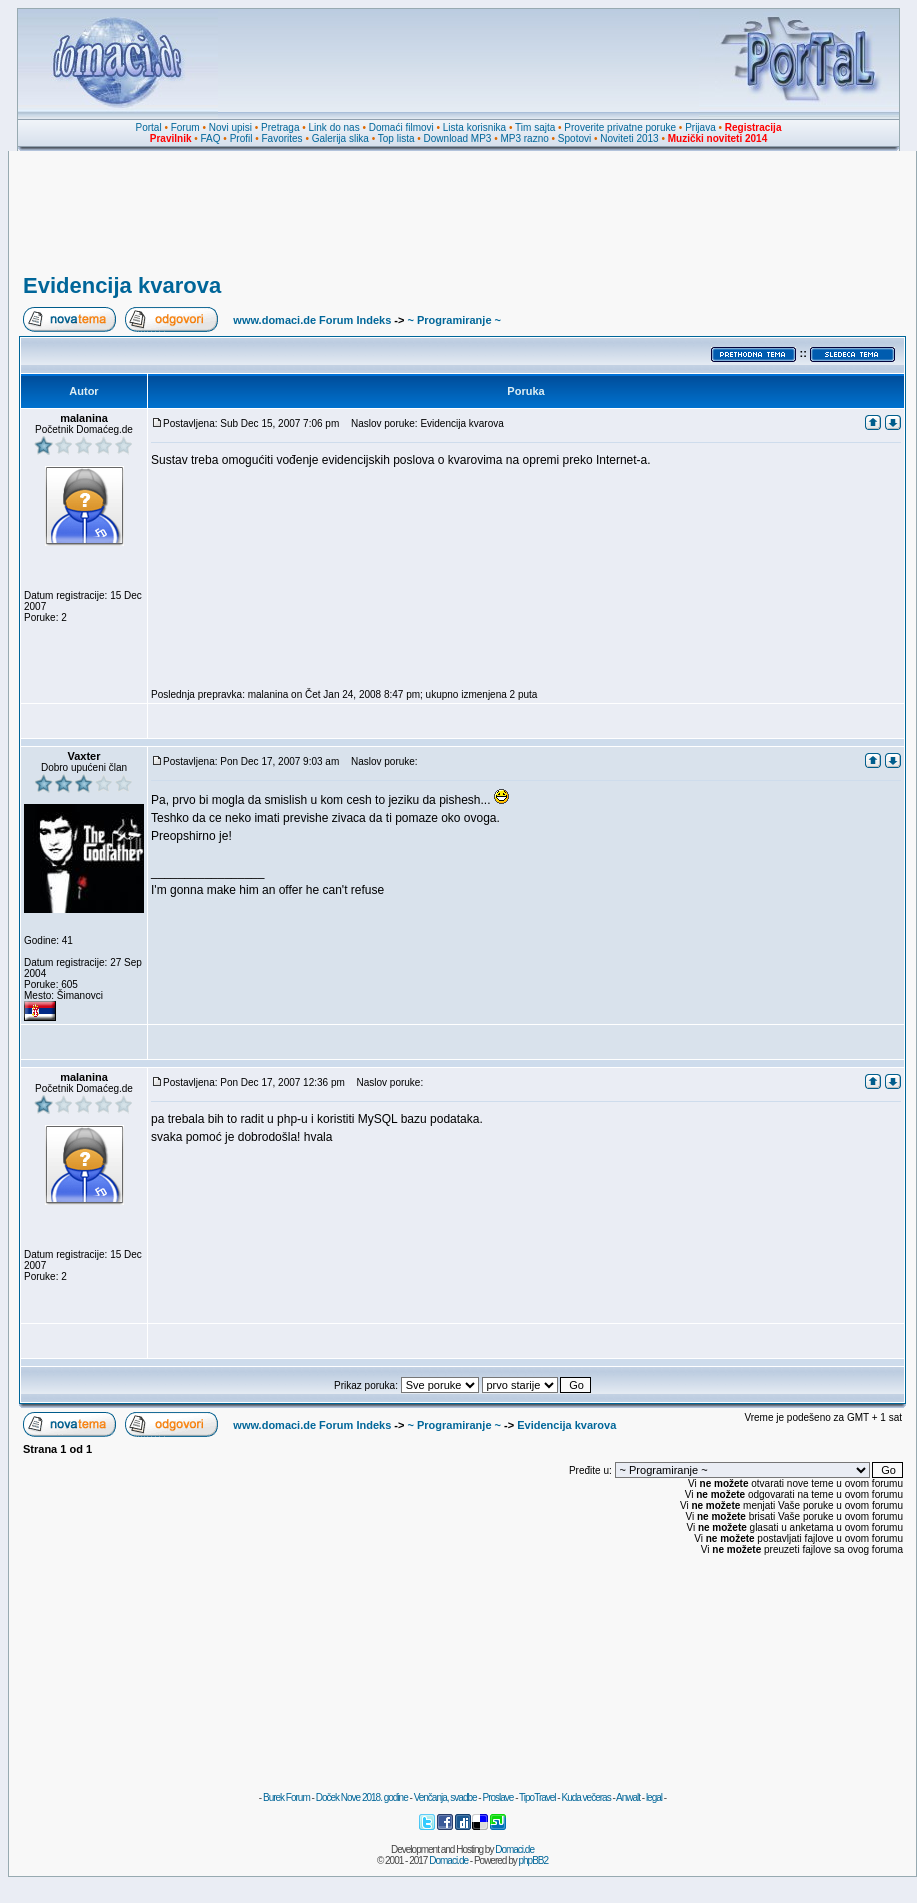 The image size is (917, 1903). Describe the element at coordinates (654, 1797) in the screenshot. I see `legal` at that location.